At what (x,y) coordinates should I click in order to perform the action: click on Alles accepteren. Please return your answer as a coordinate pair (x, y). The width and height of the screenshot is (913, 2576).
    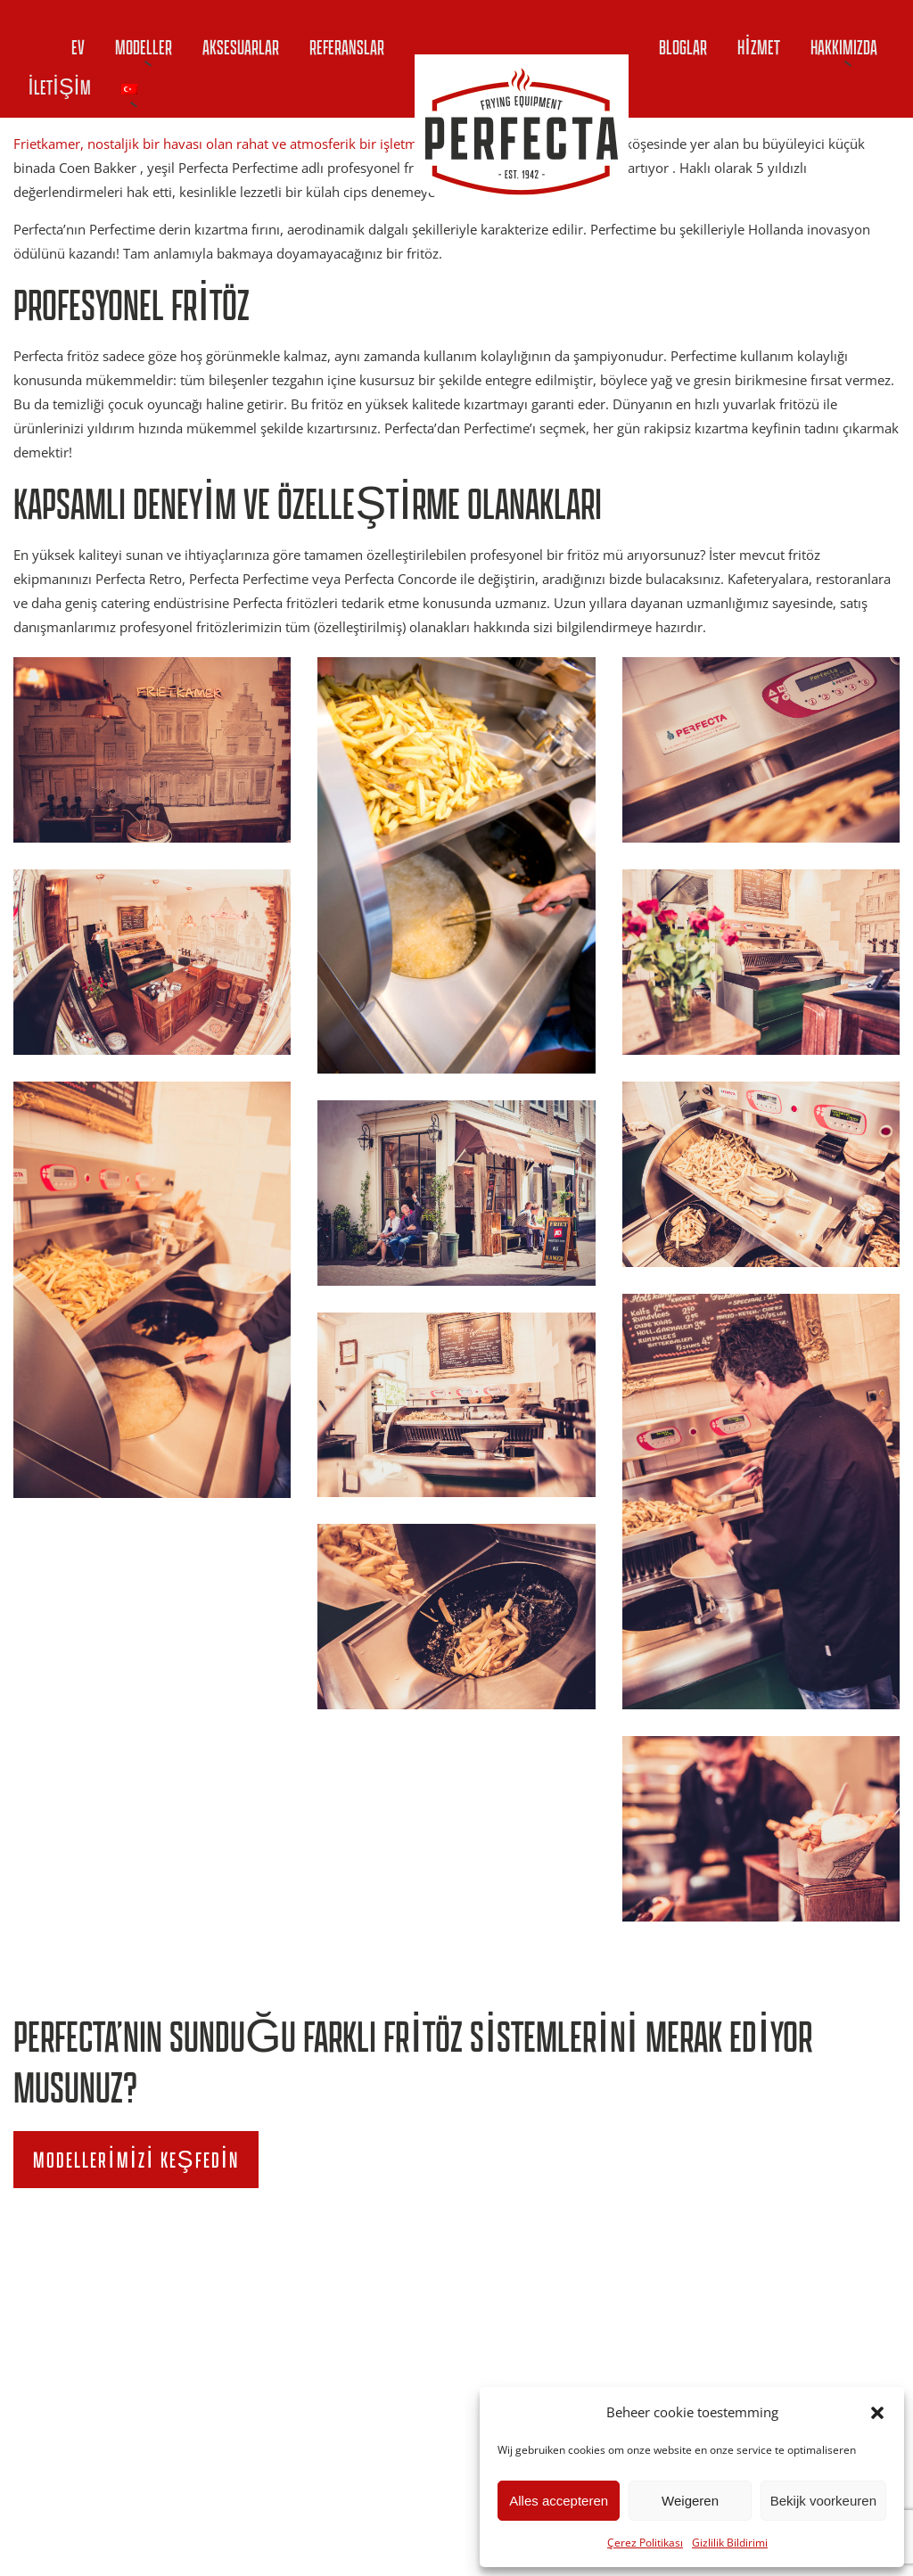
    Looking at the image, I should click on (558, 2500).